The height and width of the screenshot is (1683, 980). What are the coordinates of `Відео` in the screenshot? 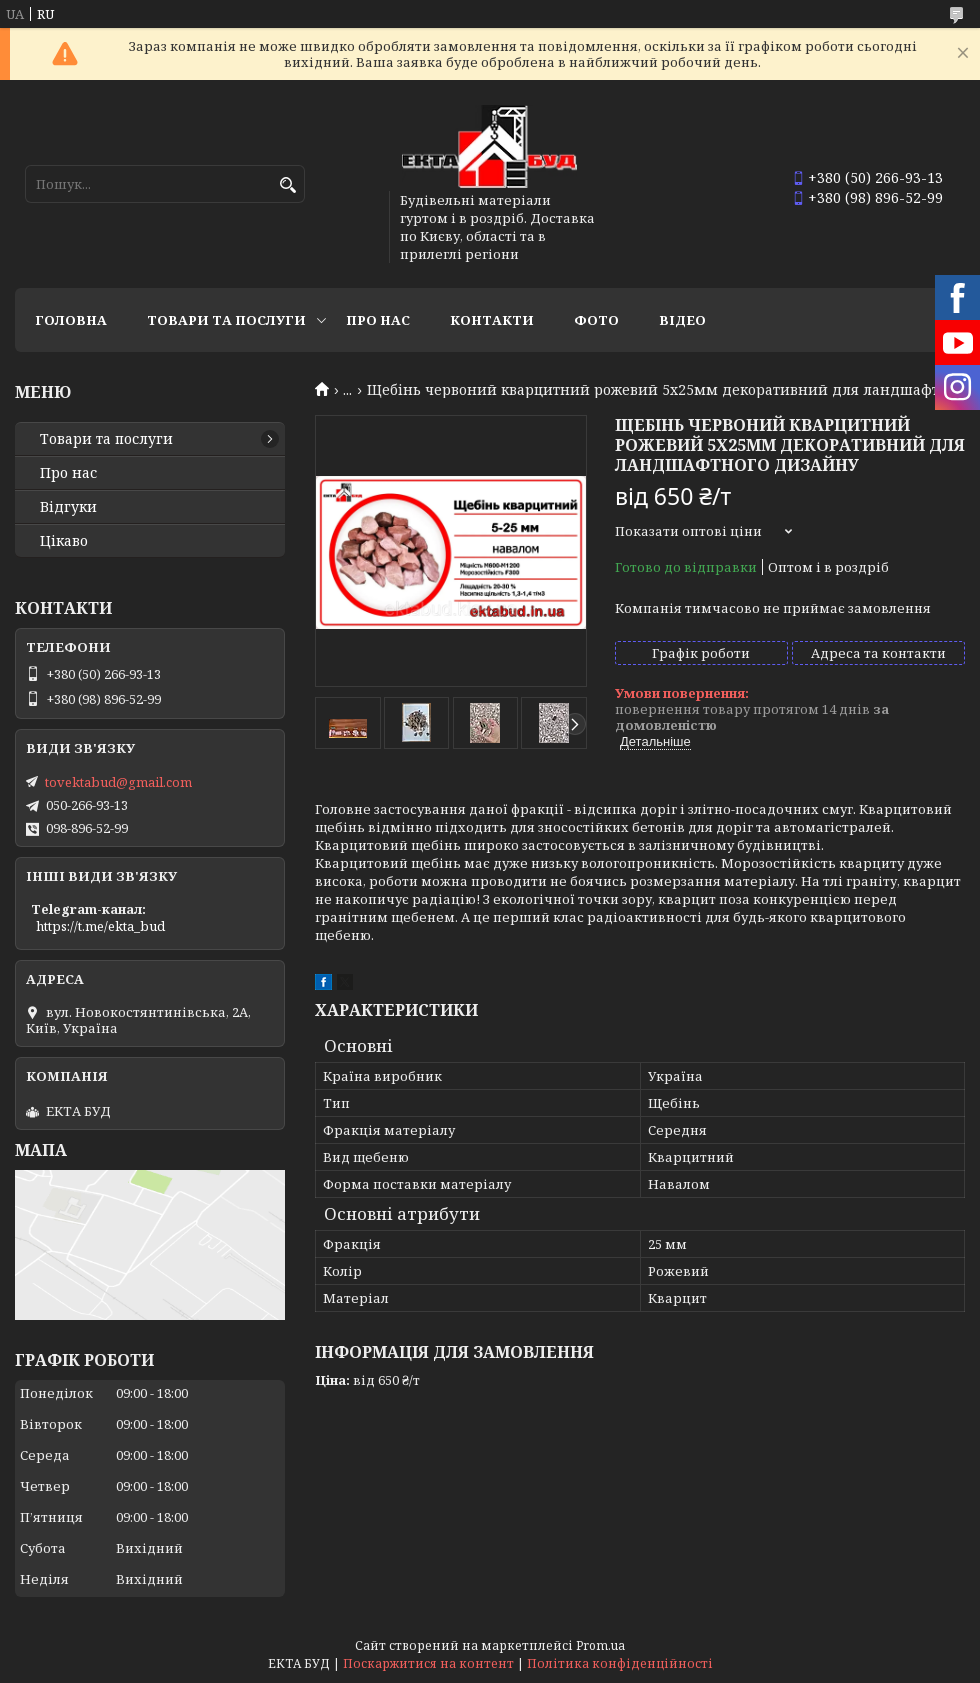 It's located at (682, 320).